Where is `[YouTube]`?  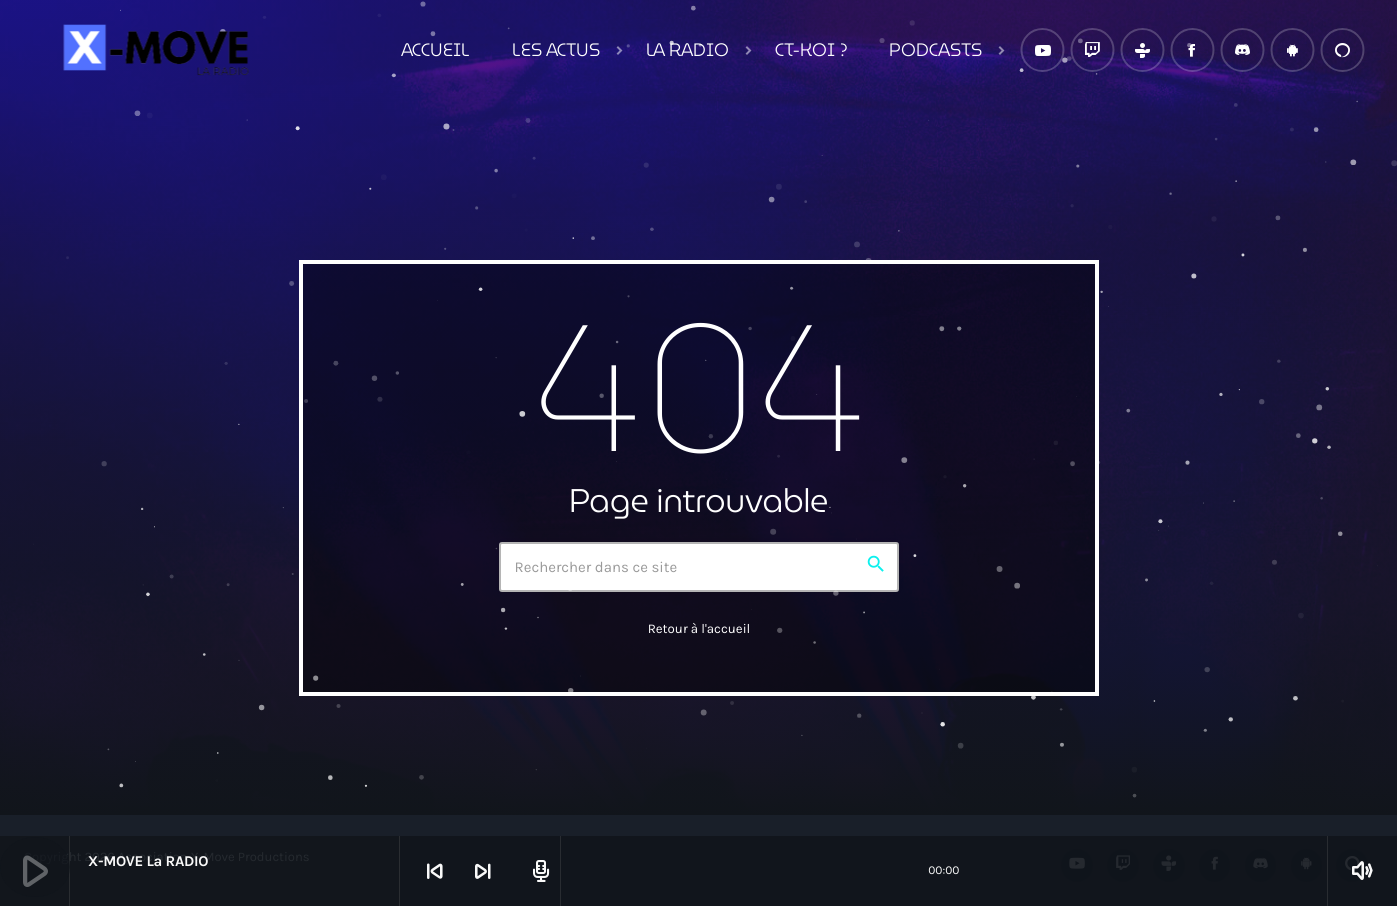
[YouTube] is located at coordinates (1042, 50).